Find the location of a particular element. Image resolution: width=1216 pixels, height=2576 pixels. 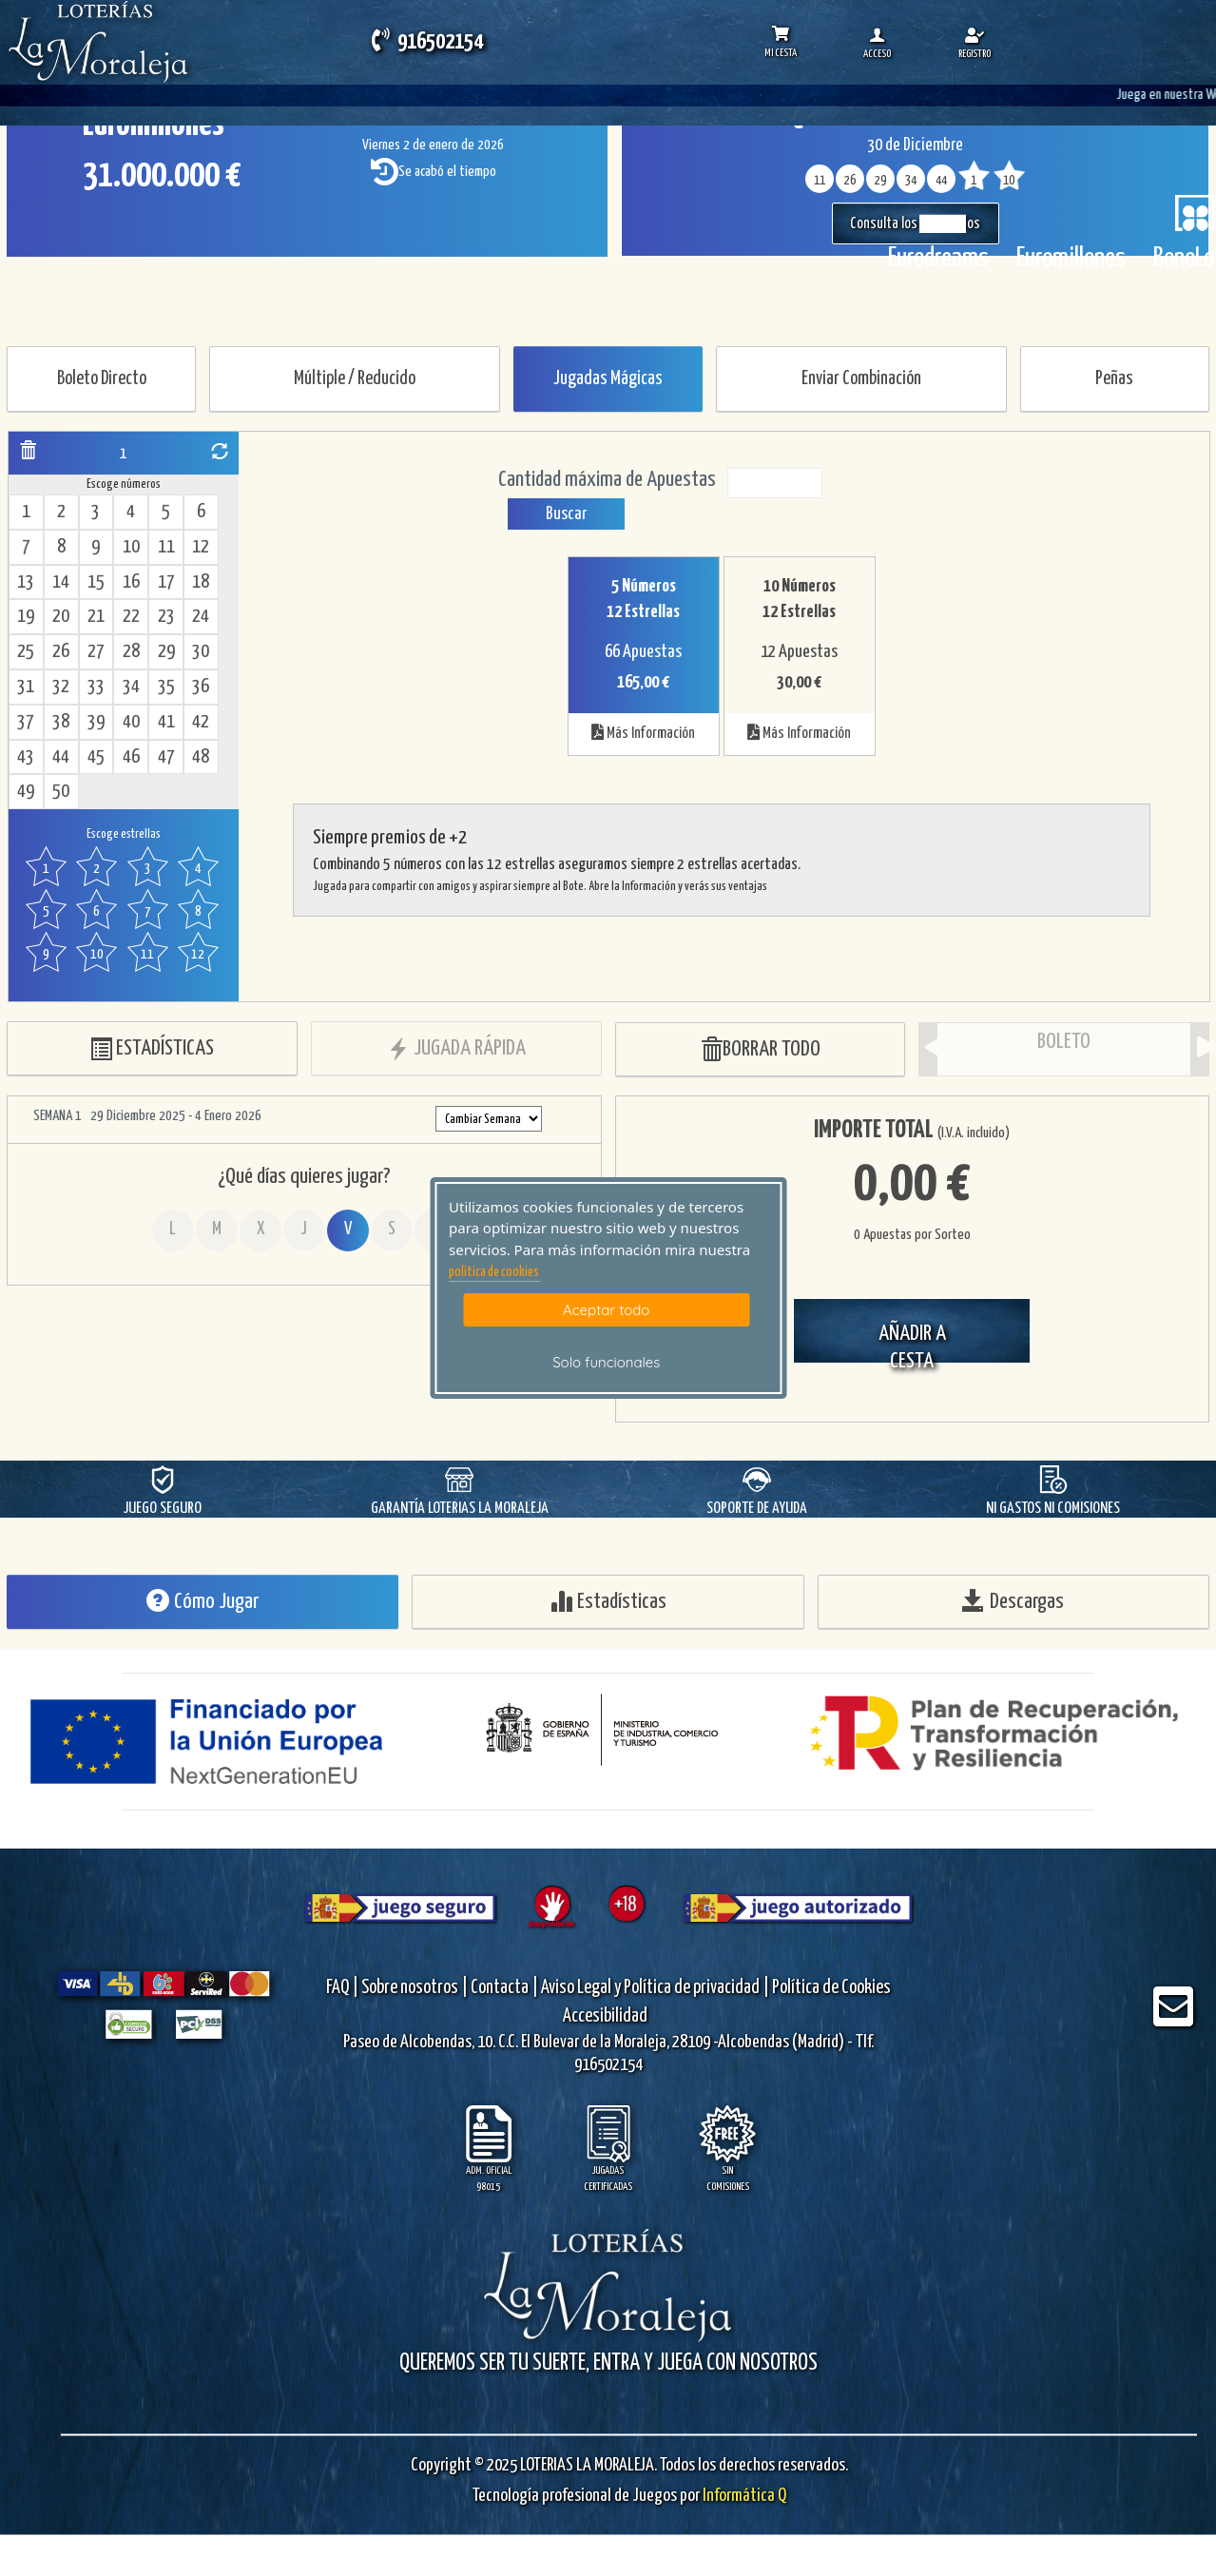

30 is located at coordinates (200, 652).